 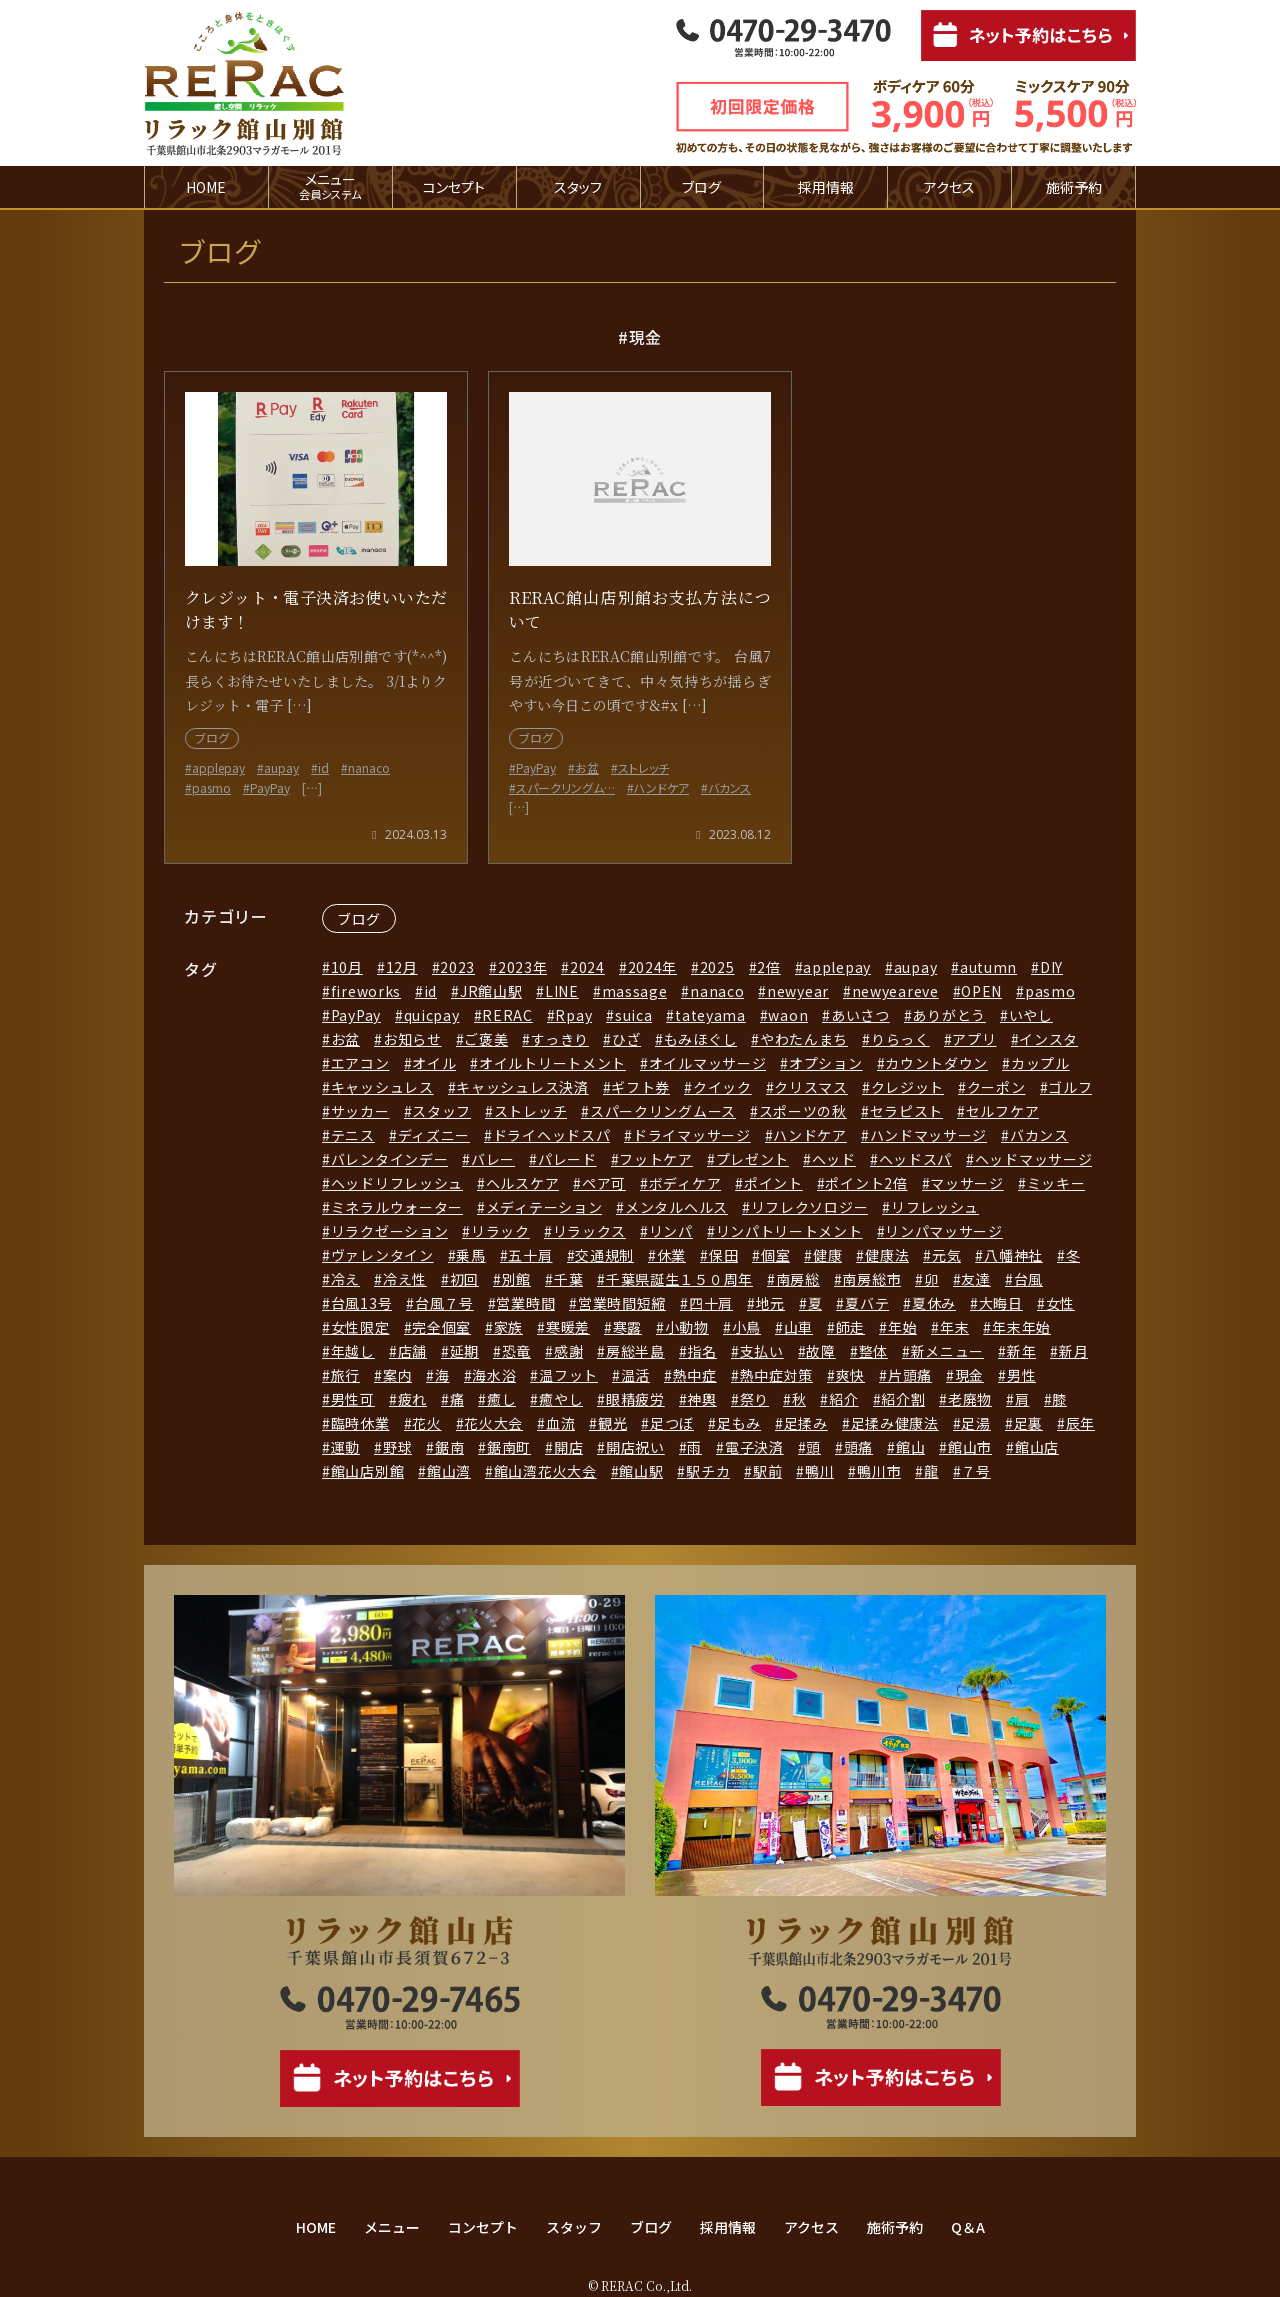 I want to click on 熱中症対策, so click(x=777, y=1375).